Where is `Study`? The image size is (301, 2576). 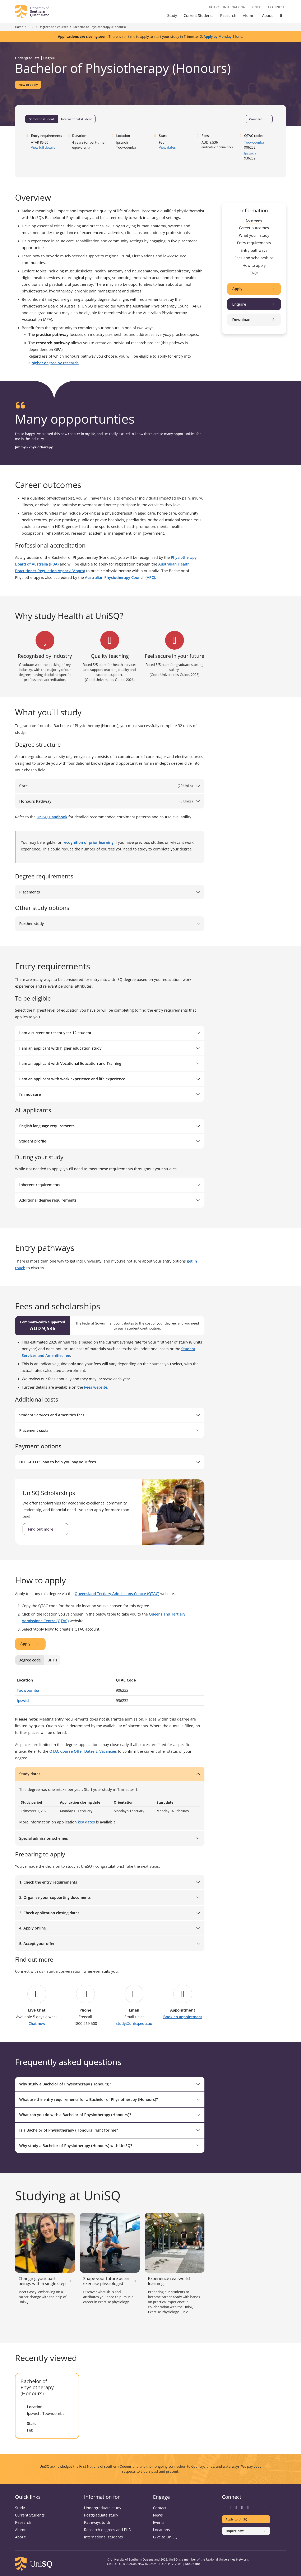
Study is located at coordinates (172, 15).